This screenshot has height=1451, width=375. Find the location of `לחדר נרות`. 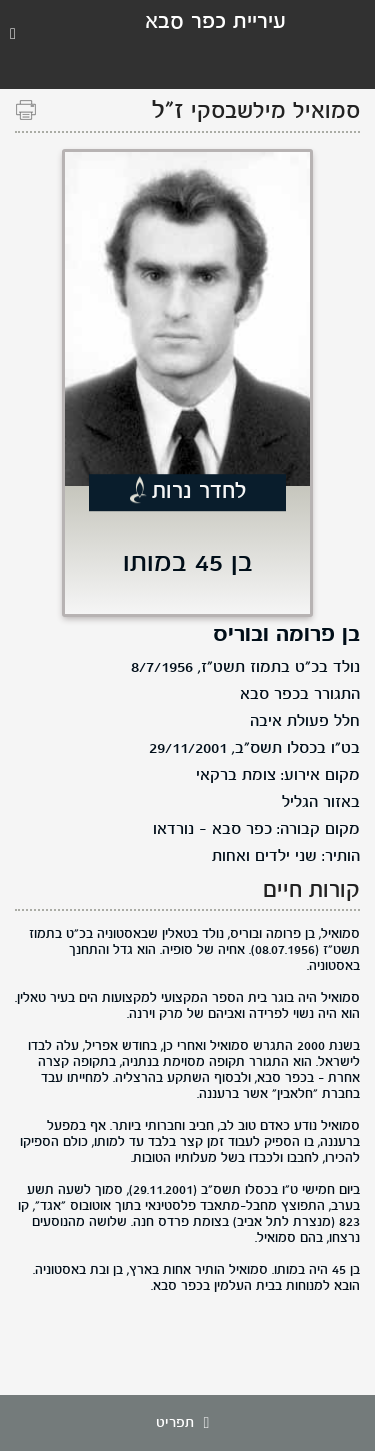

לחדר נרות is located at coordinates (199, 493).